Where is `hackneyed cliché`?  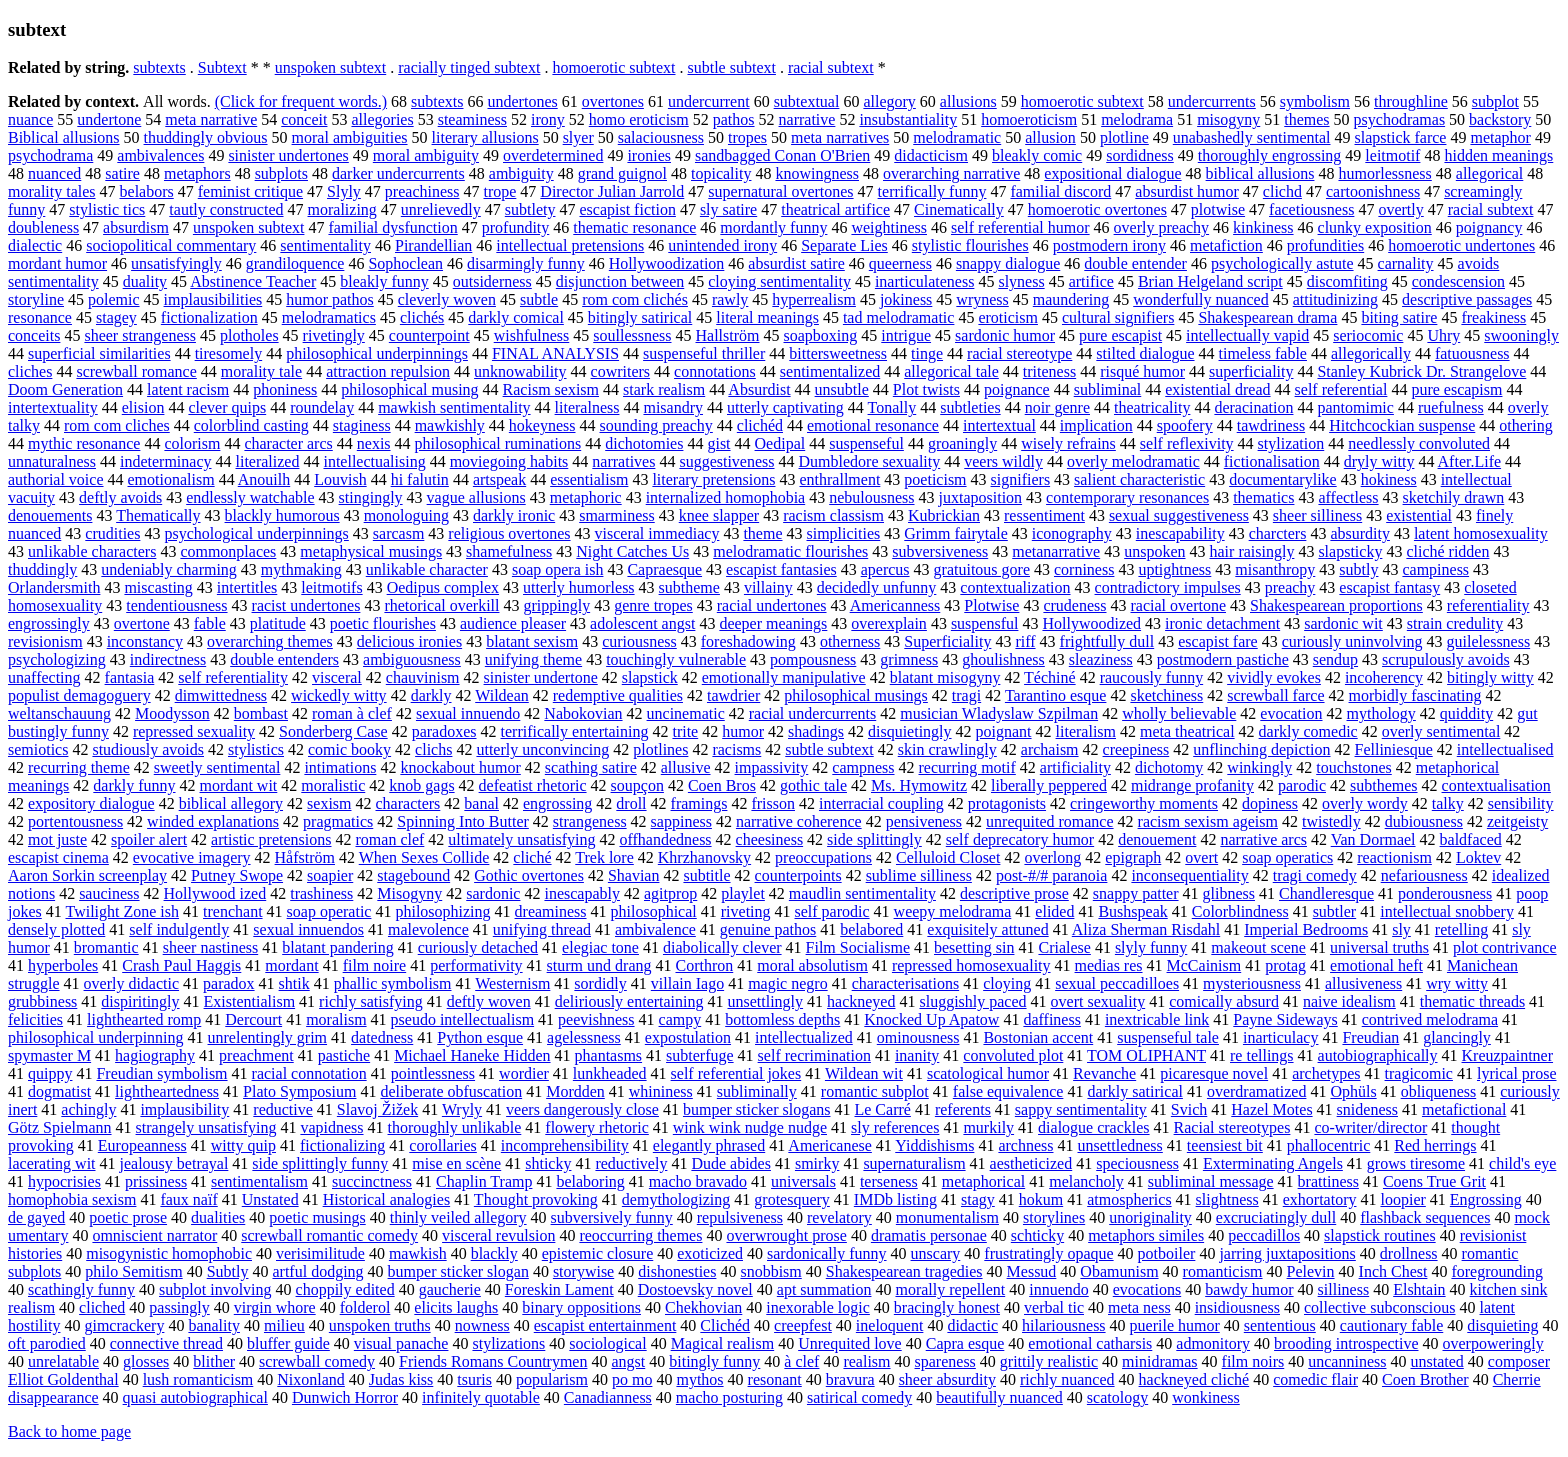 hackneyed cliché is located at coordinates (1194, 1379).